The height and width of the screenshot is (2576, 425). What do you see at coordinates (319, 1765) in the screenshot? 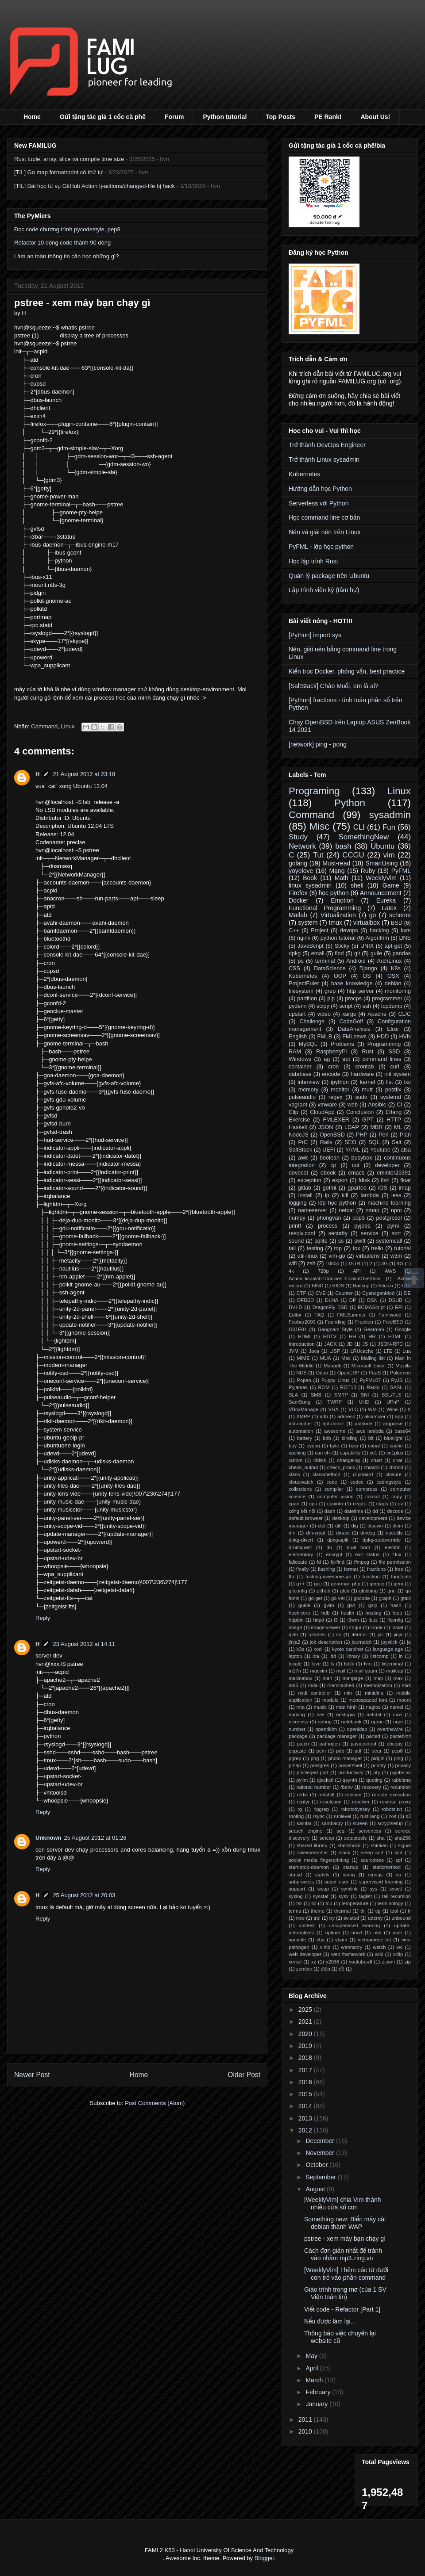
I see `postgres` at bounding box center [319, 1765].